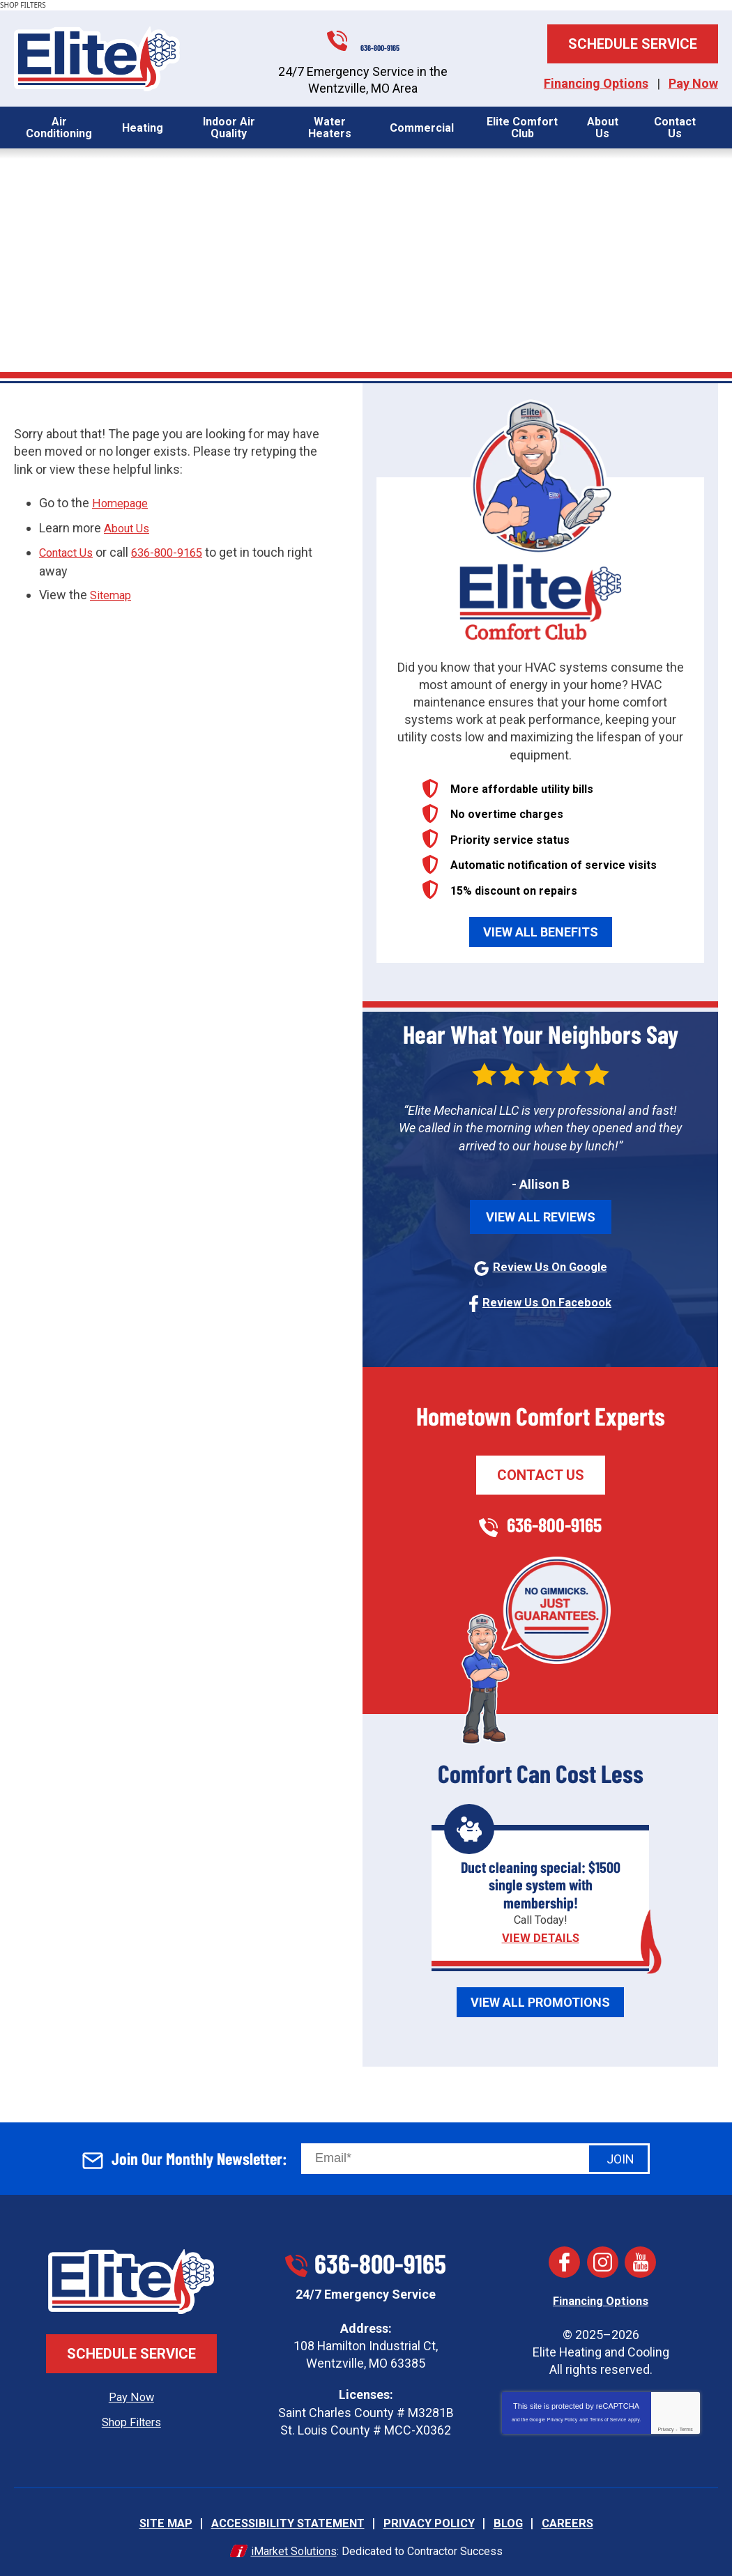  What do you see at coordinates (641, 2260) in the screenshot?
I see `YouTube` at bounding box center [641, 2260].